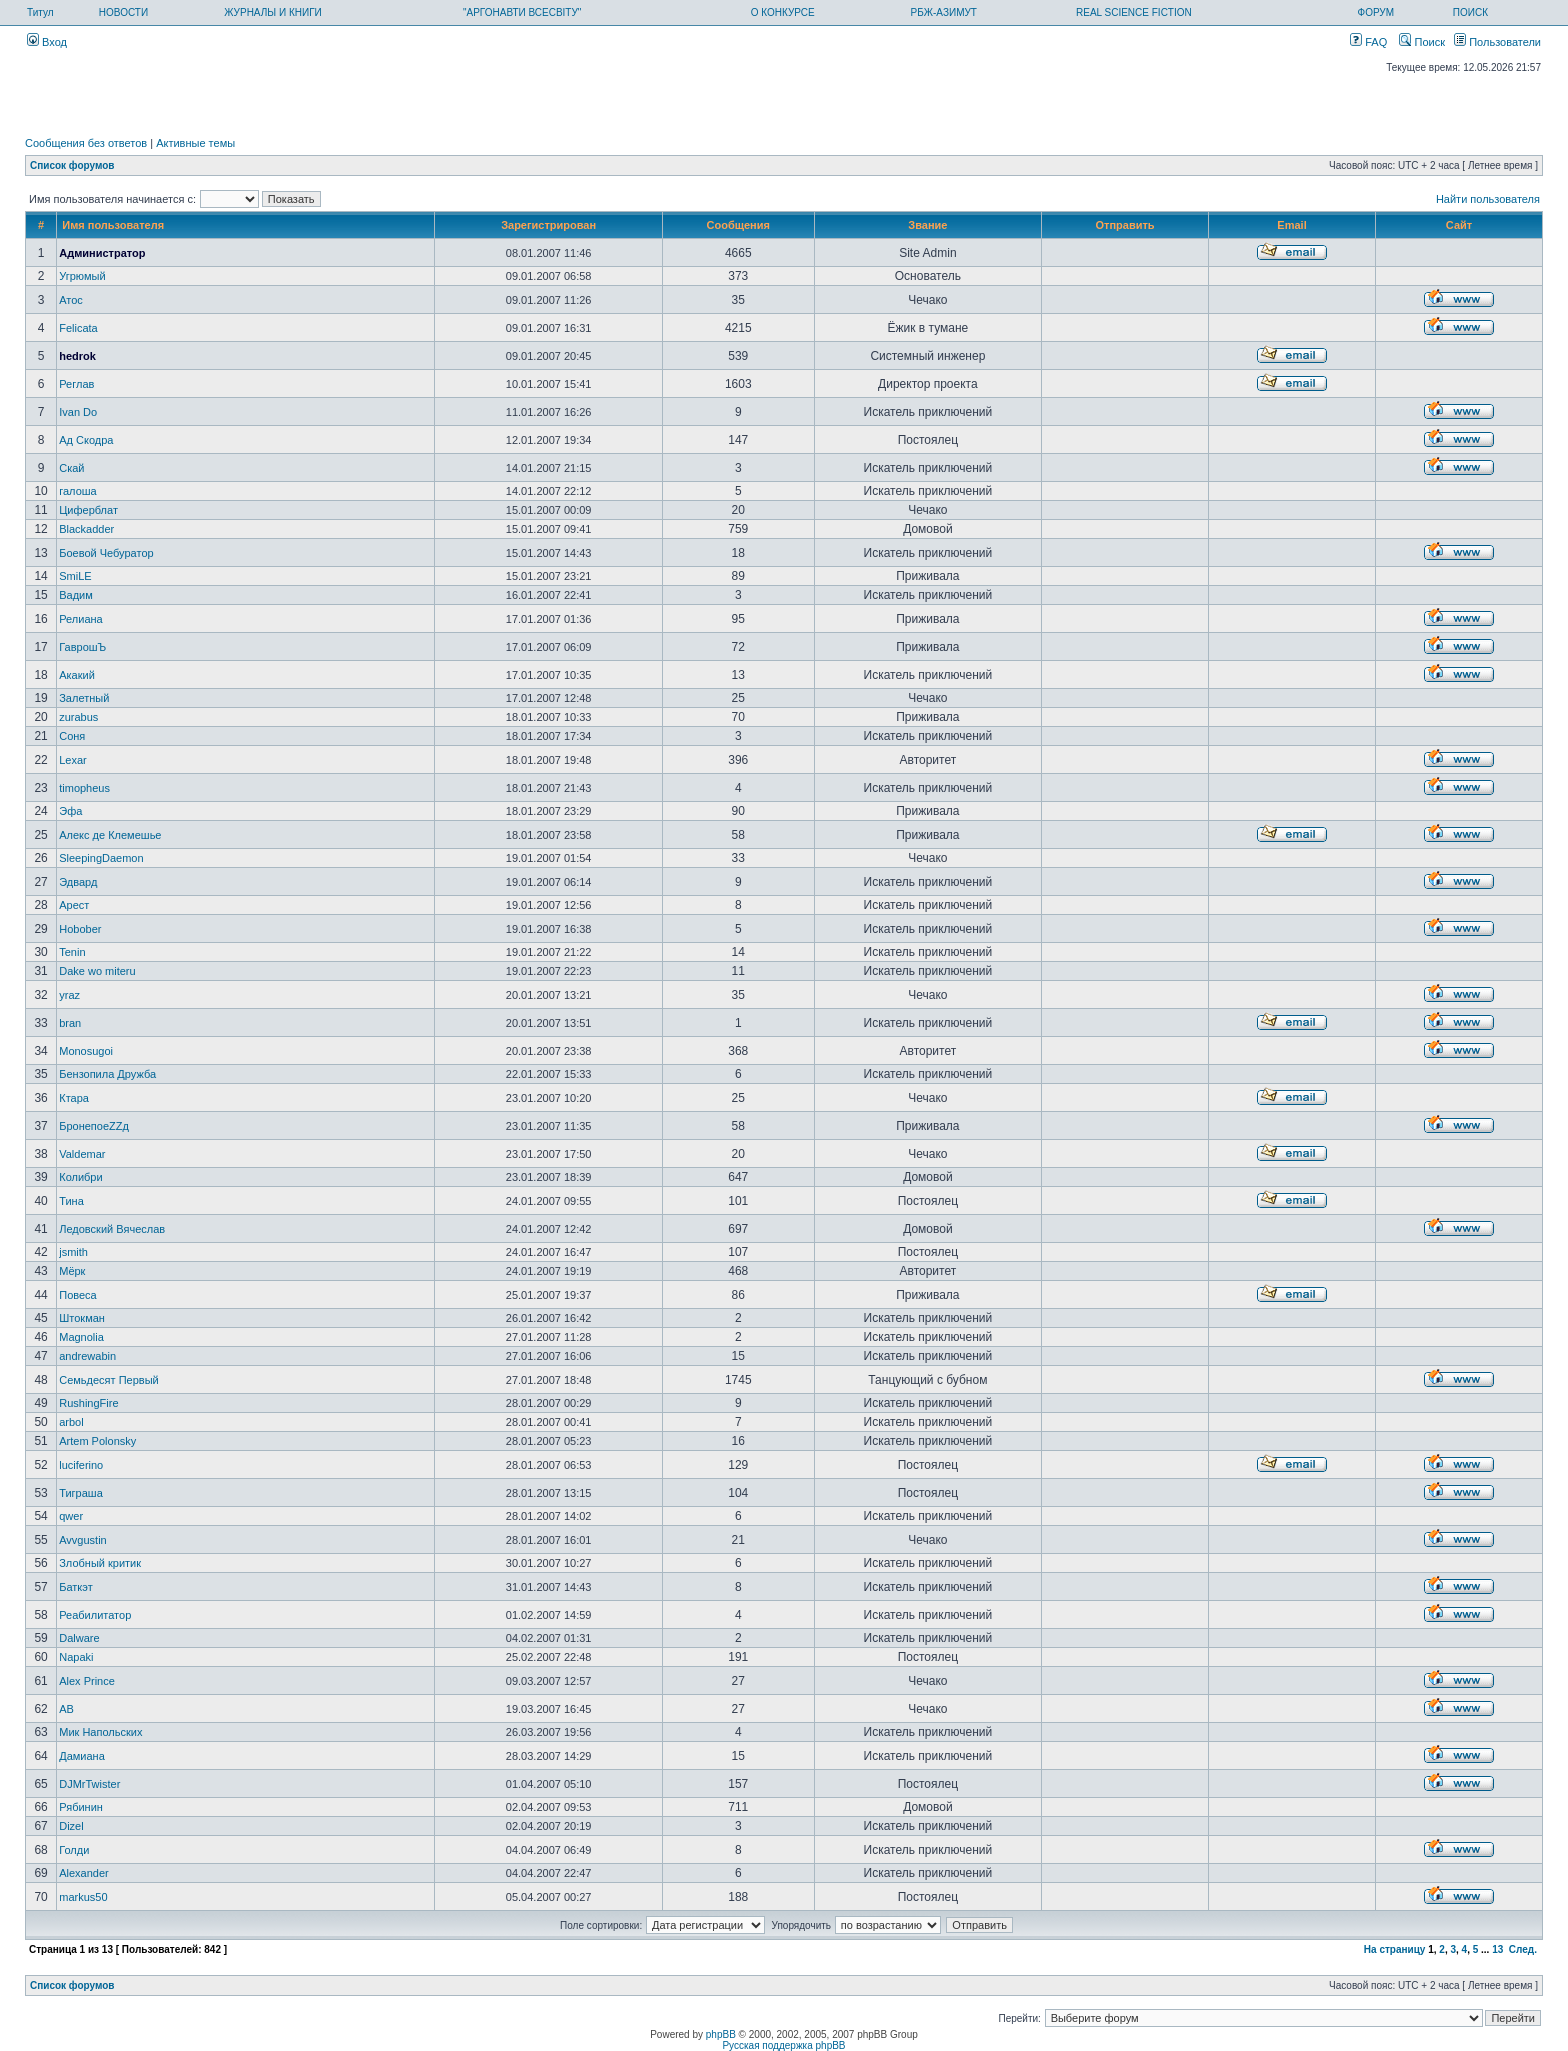 The image size is (1568, 2051). I want to click on Вадим, so click(76, 595).